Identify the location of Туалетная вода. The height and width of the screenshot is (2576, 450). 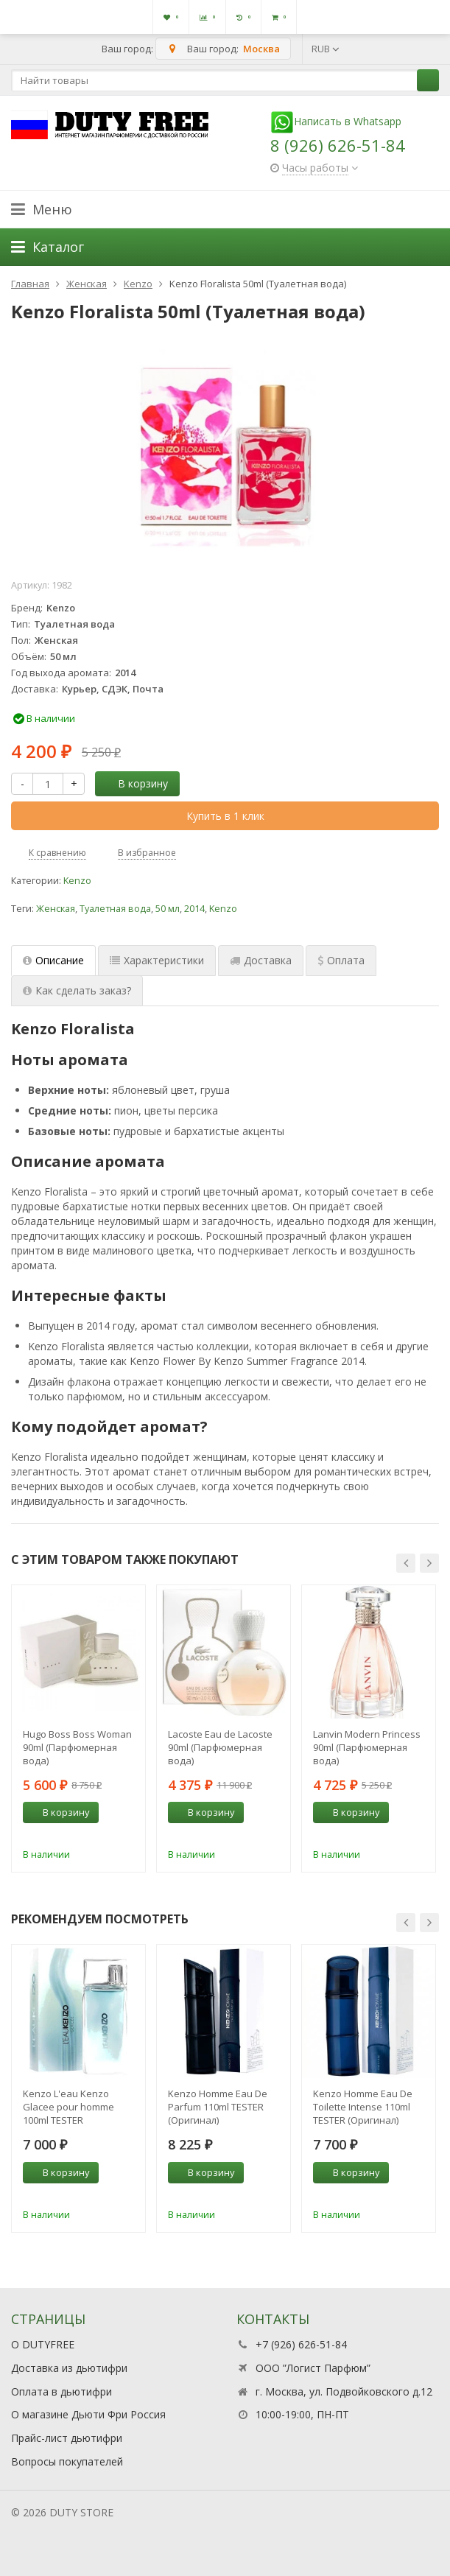
(115, 908).